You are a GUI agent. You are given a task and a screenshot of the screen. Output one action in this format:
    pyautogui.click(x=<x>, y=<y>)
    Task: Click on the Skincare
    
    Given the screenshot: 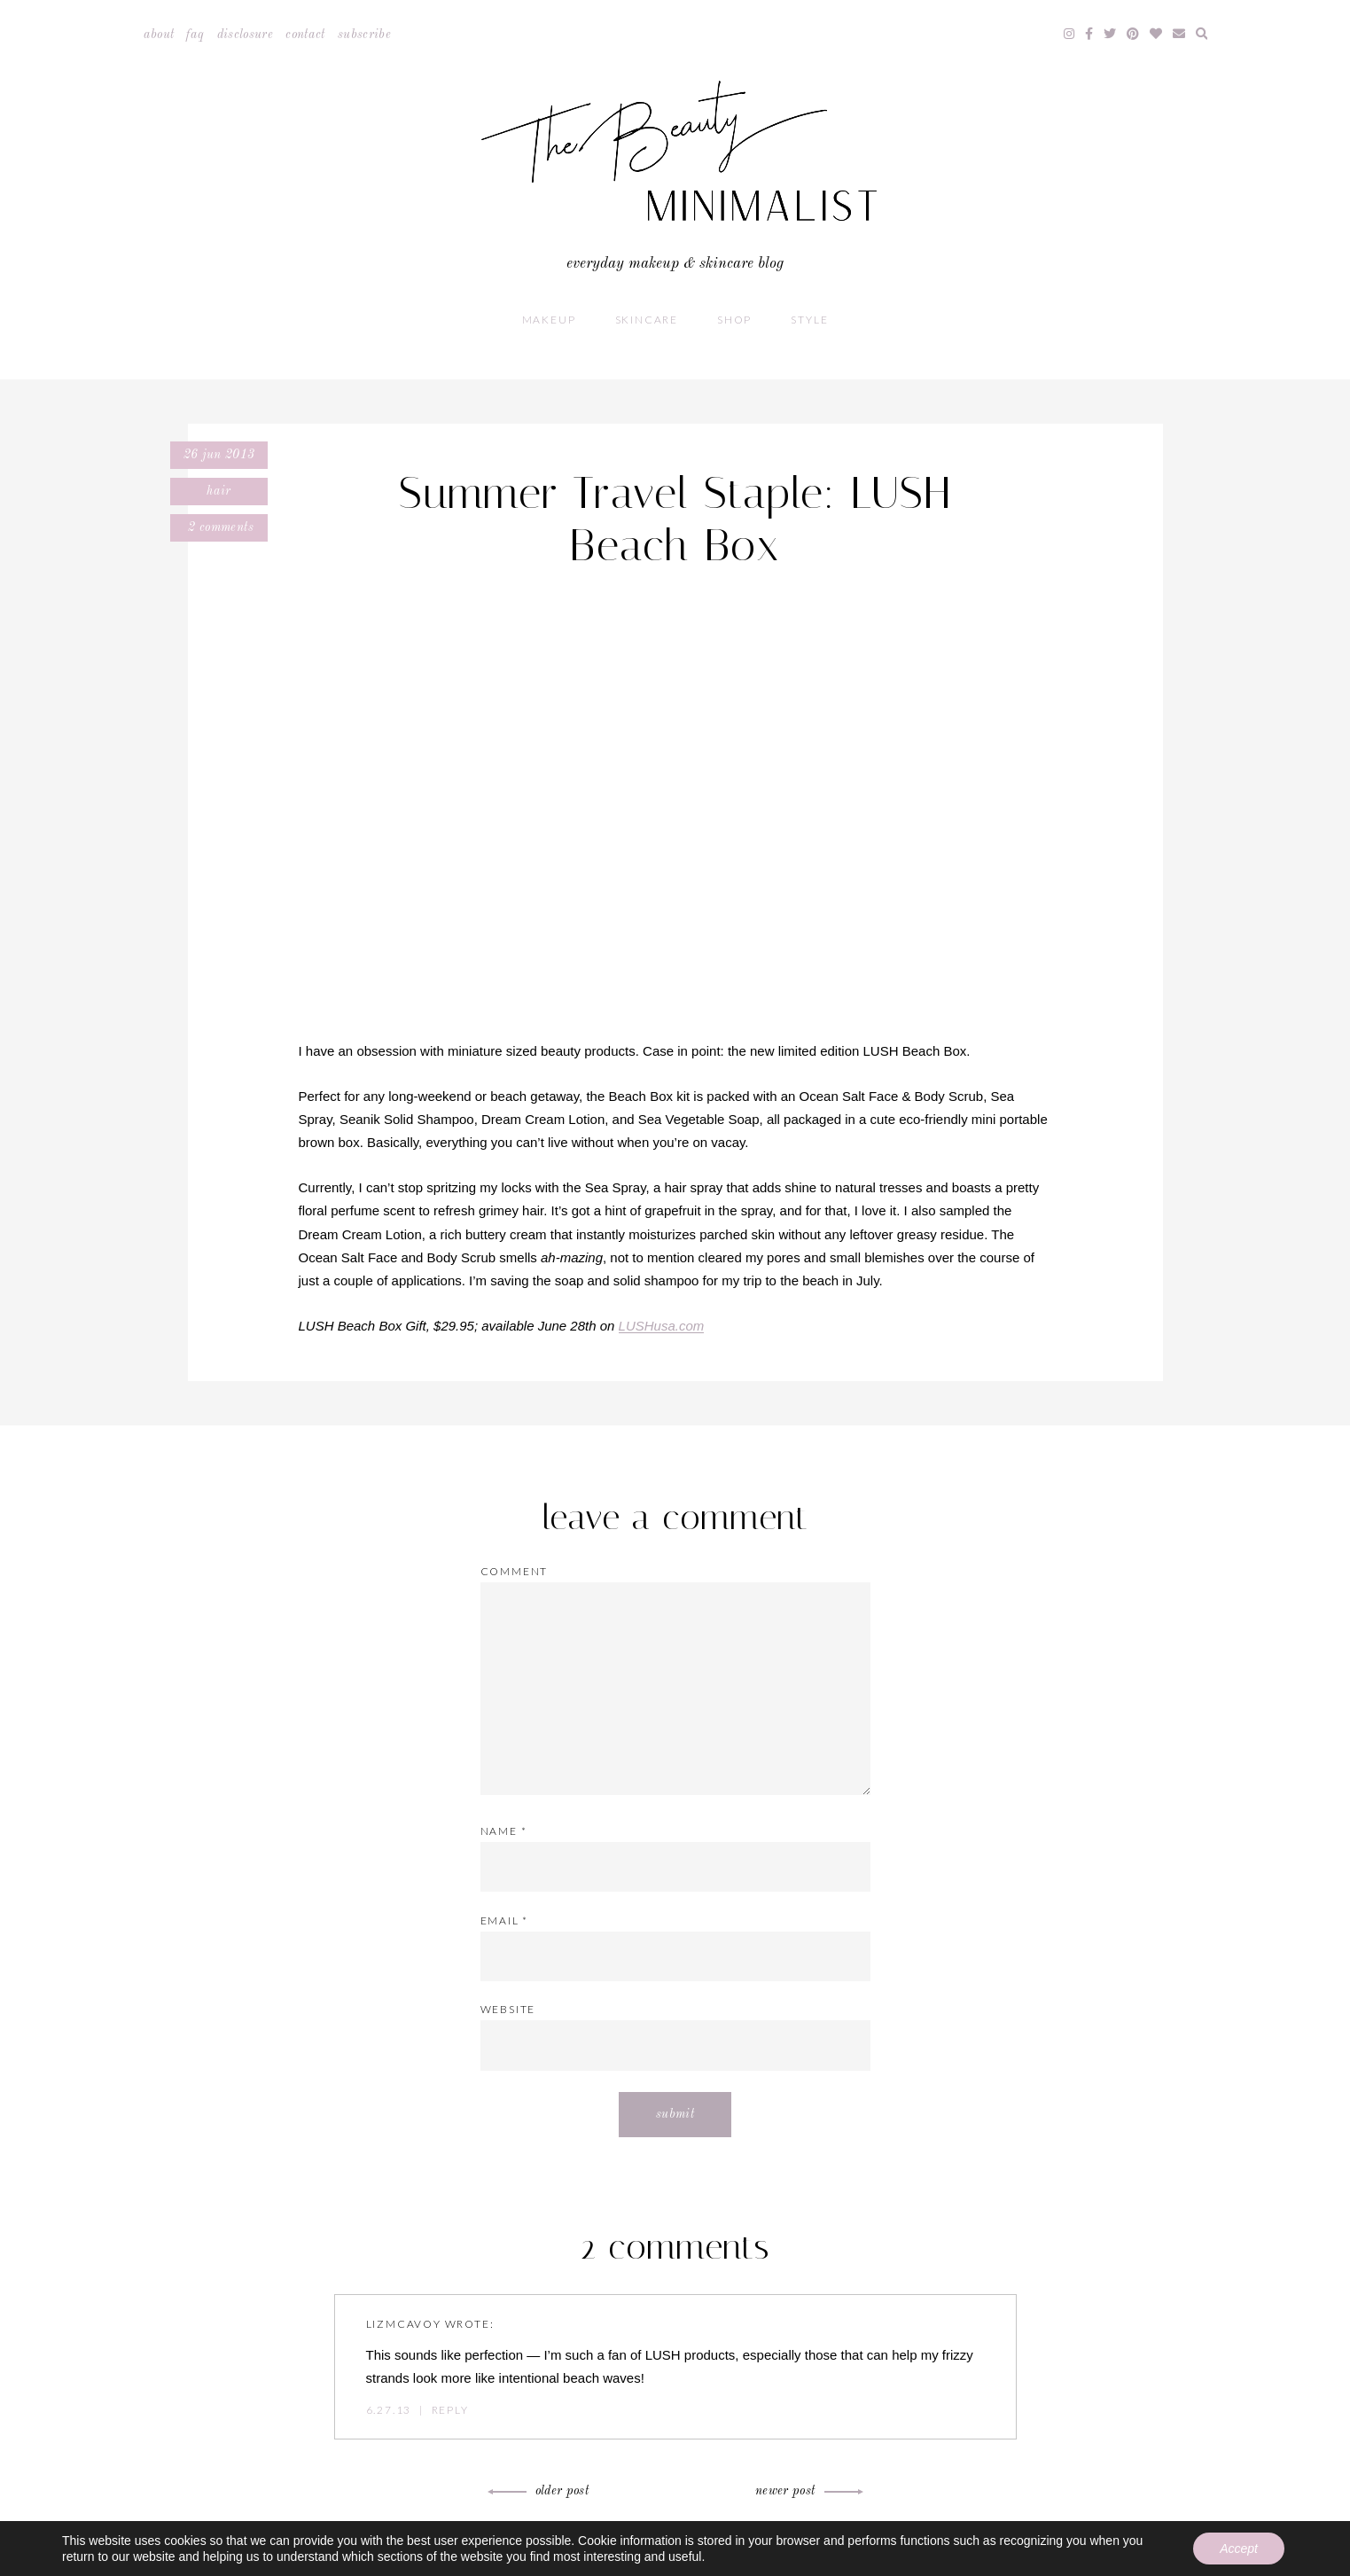 What is the action you would take?
    pyautogui.click(x=646, y=319)
    